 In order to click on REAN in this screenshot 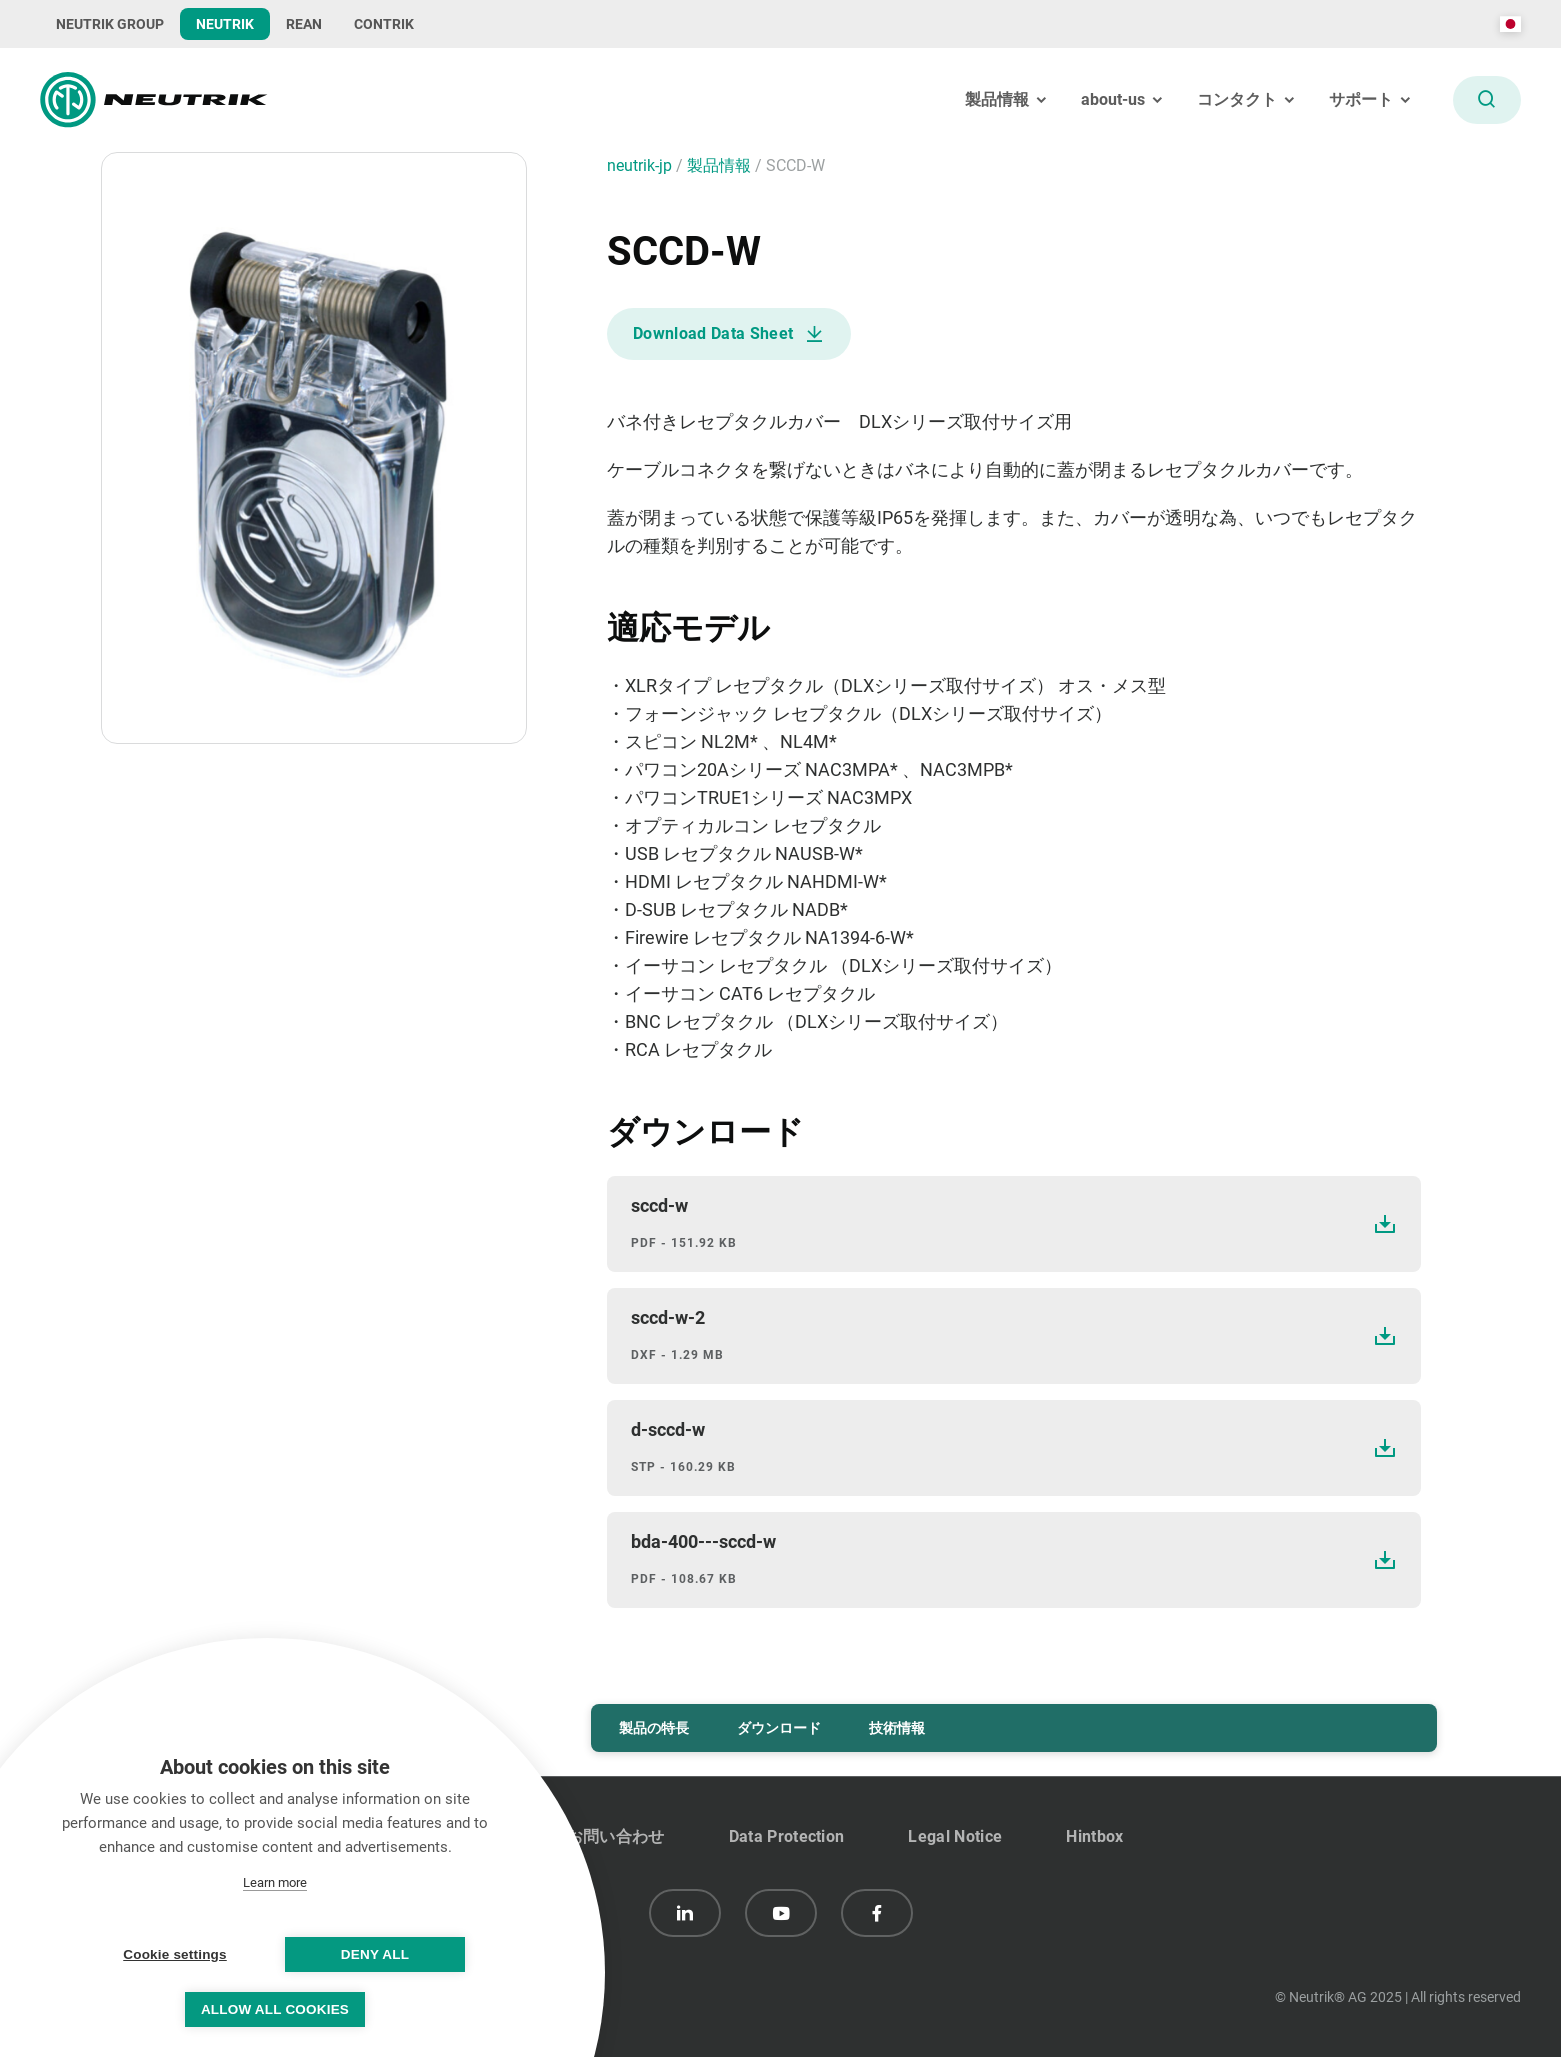, I will do `click(304, 24)`.